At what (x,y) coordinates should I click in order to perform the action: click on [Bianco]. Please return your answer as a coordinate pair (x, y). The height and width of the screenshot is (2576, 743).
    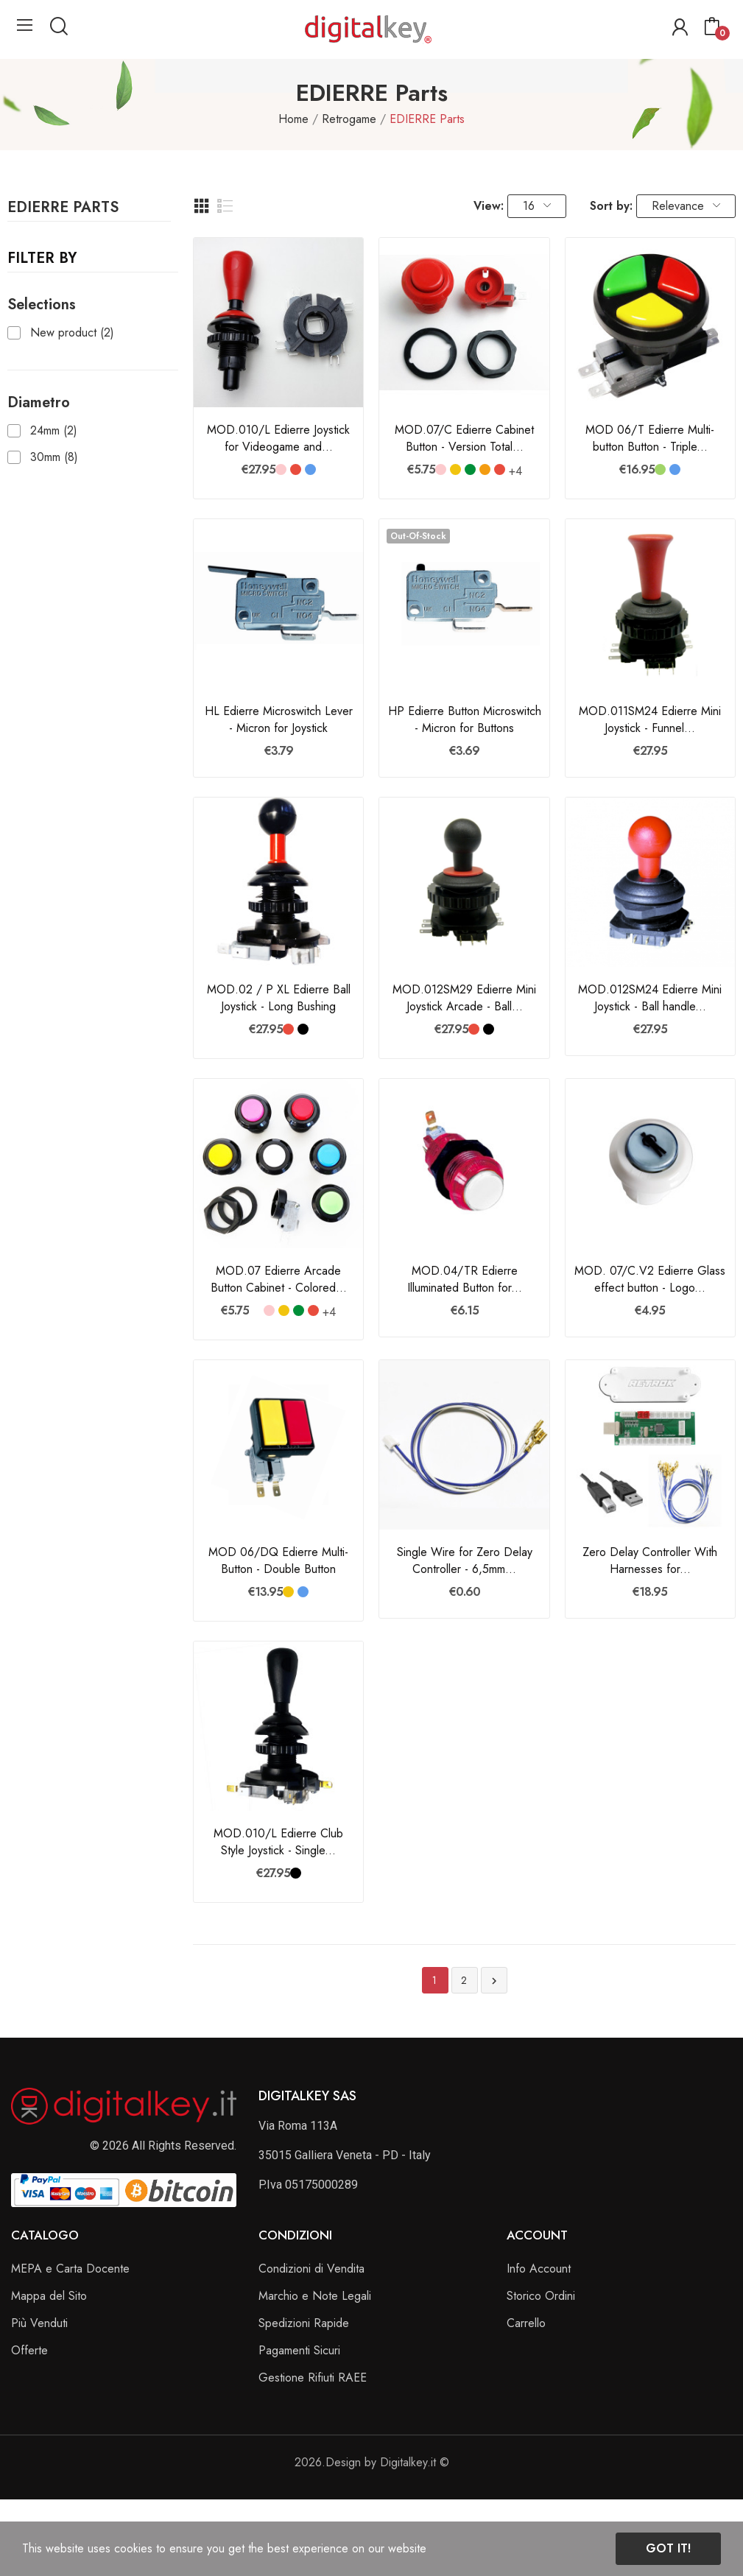
    Looking at the image, I should click on (254, 1310).